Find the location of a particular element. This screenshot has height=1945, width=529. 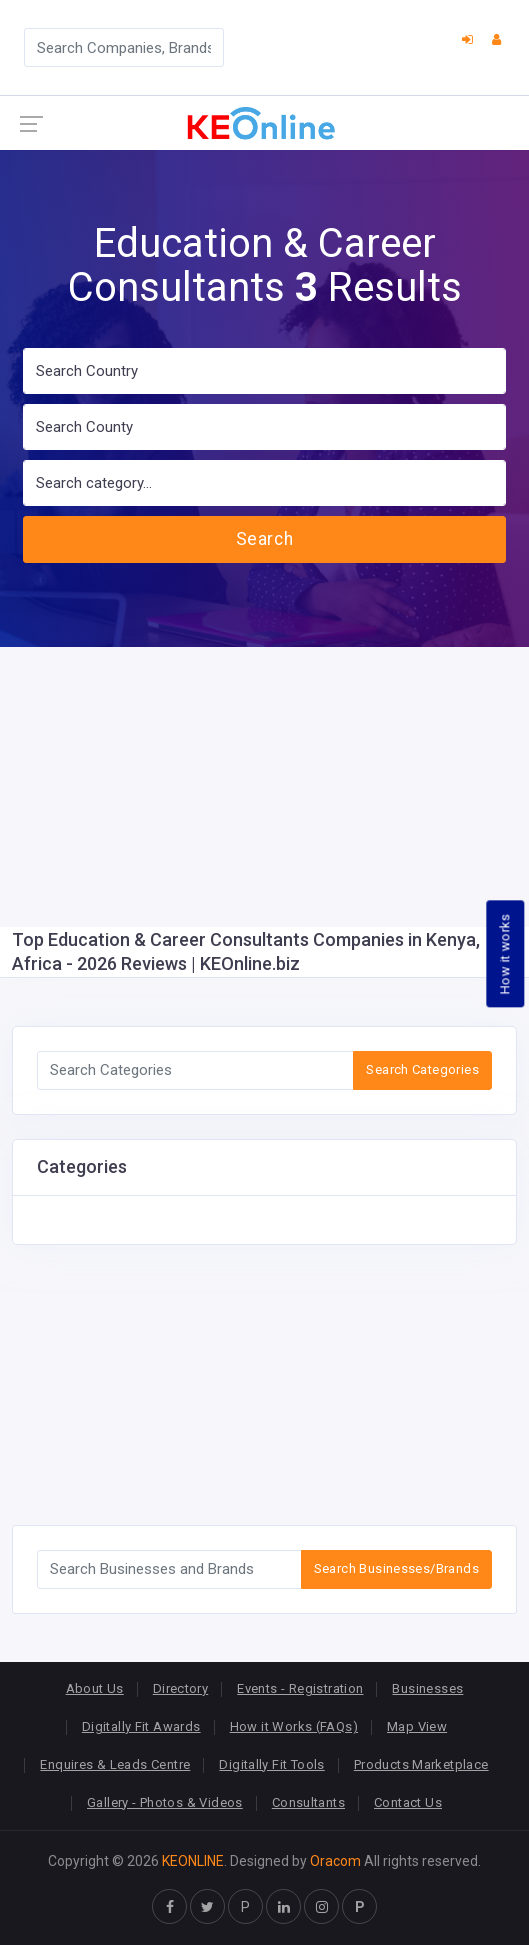

Contact Us is located at coordinates (408, 1802).